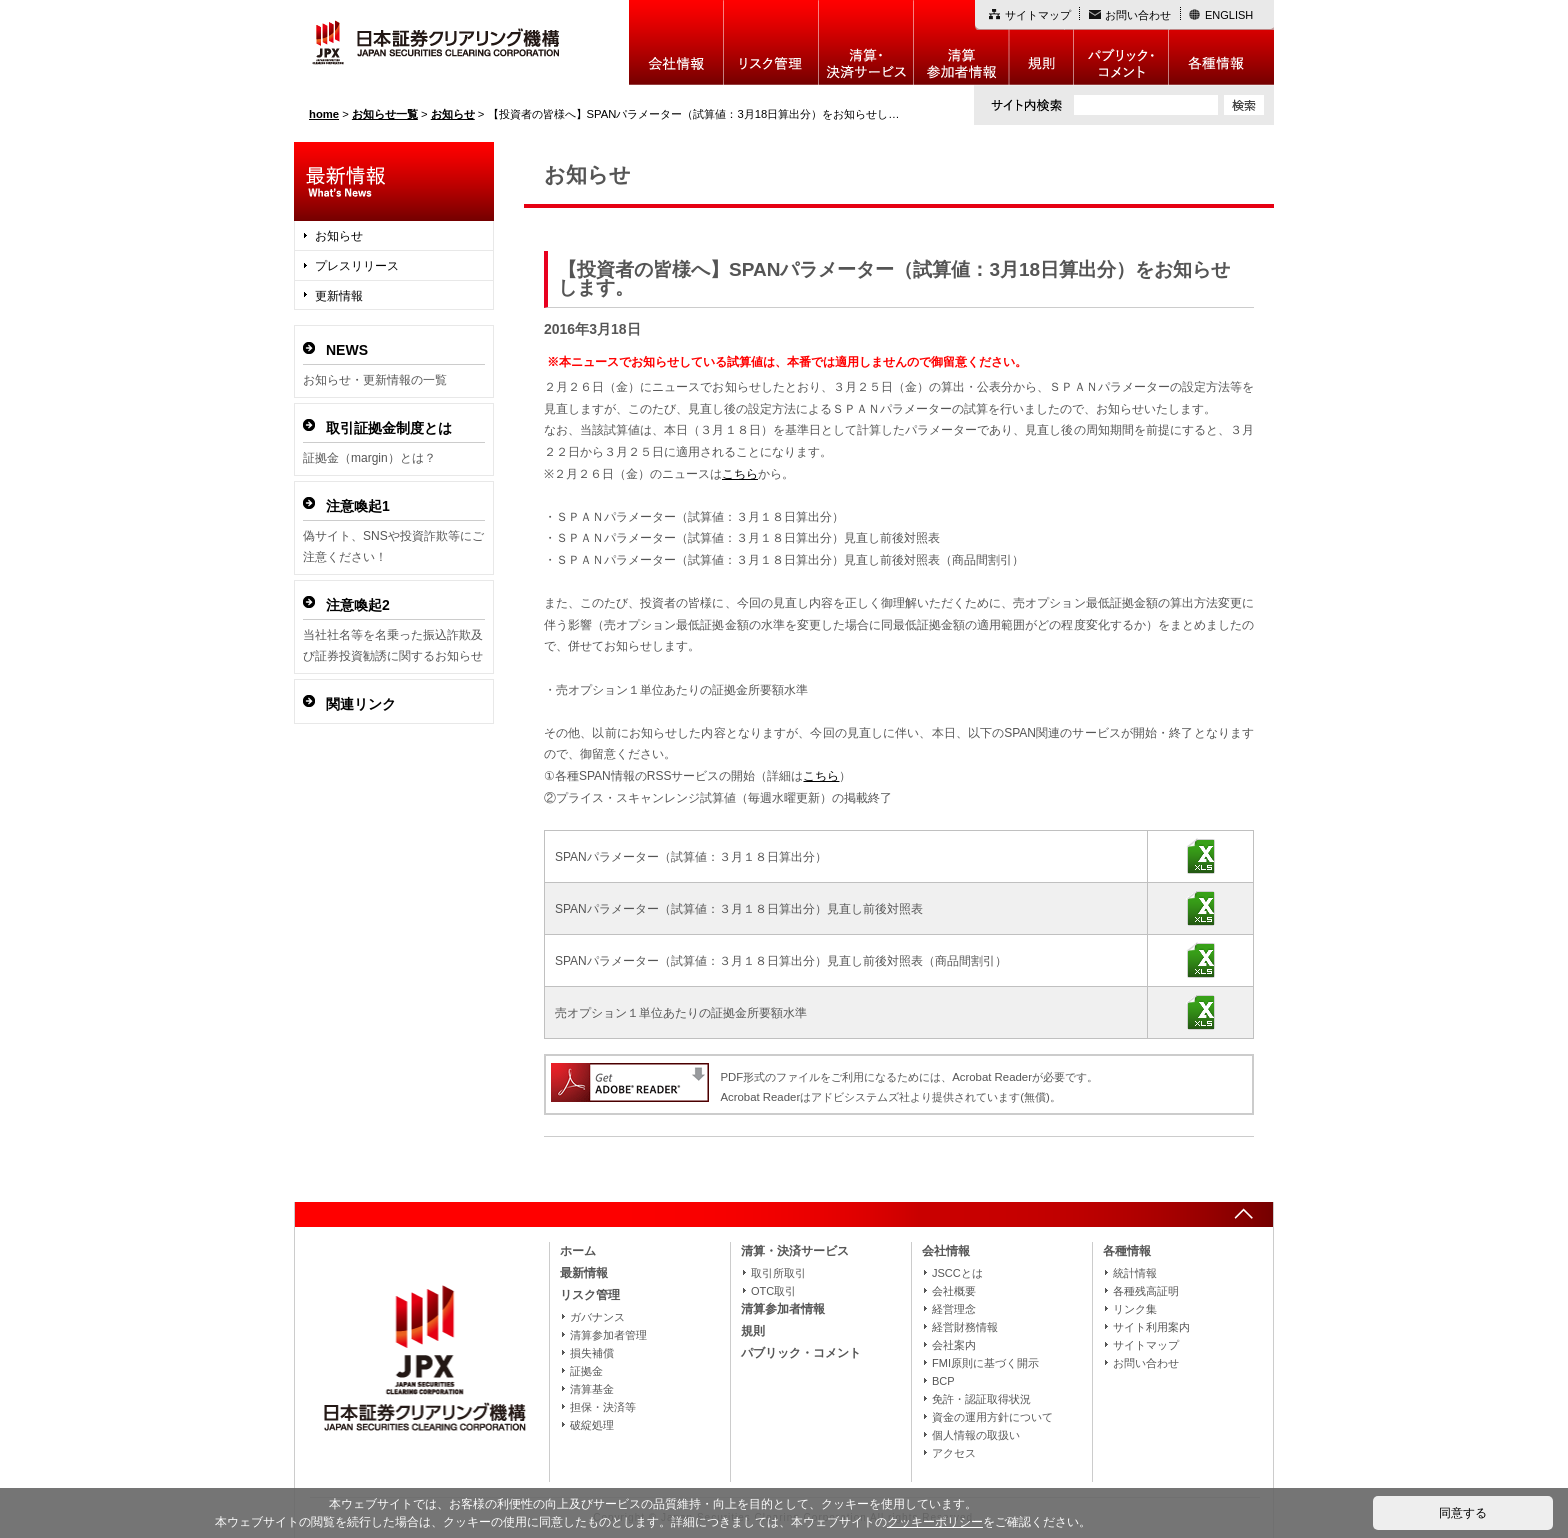 This screenshot has height=1538, width=1568. I want to click on 清算参加者管理, so click(608, 1335).